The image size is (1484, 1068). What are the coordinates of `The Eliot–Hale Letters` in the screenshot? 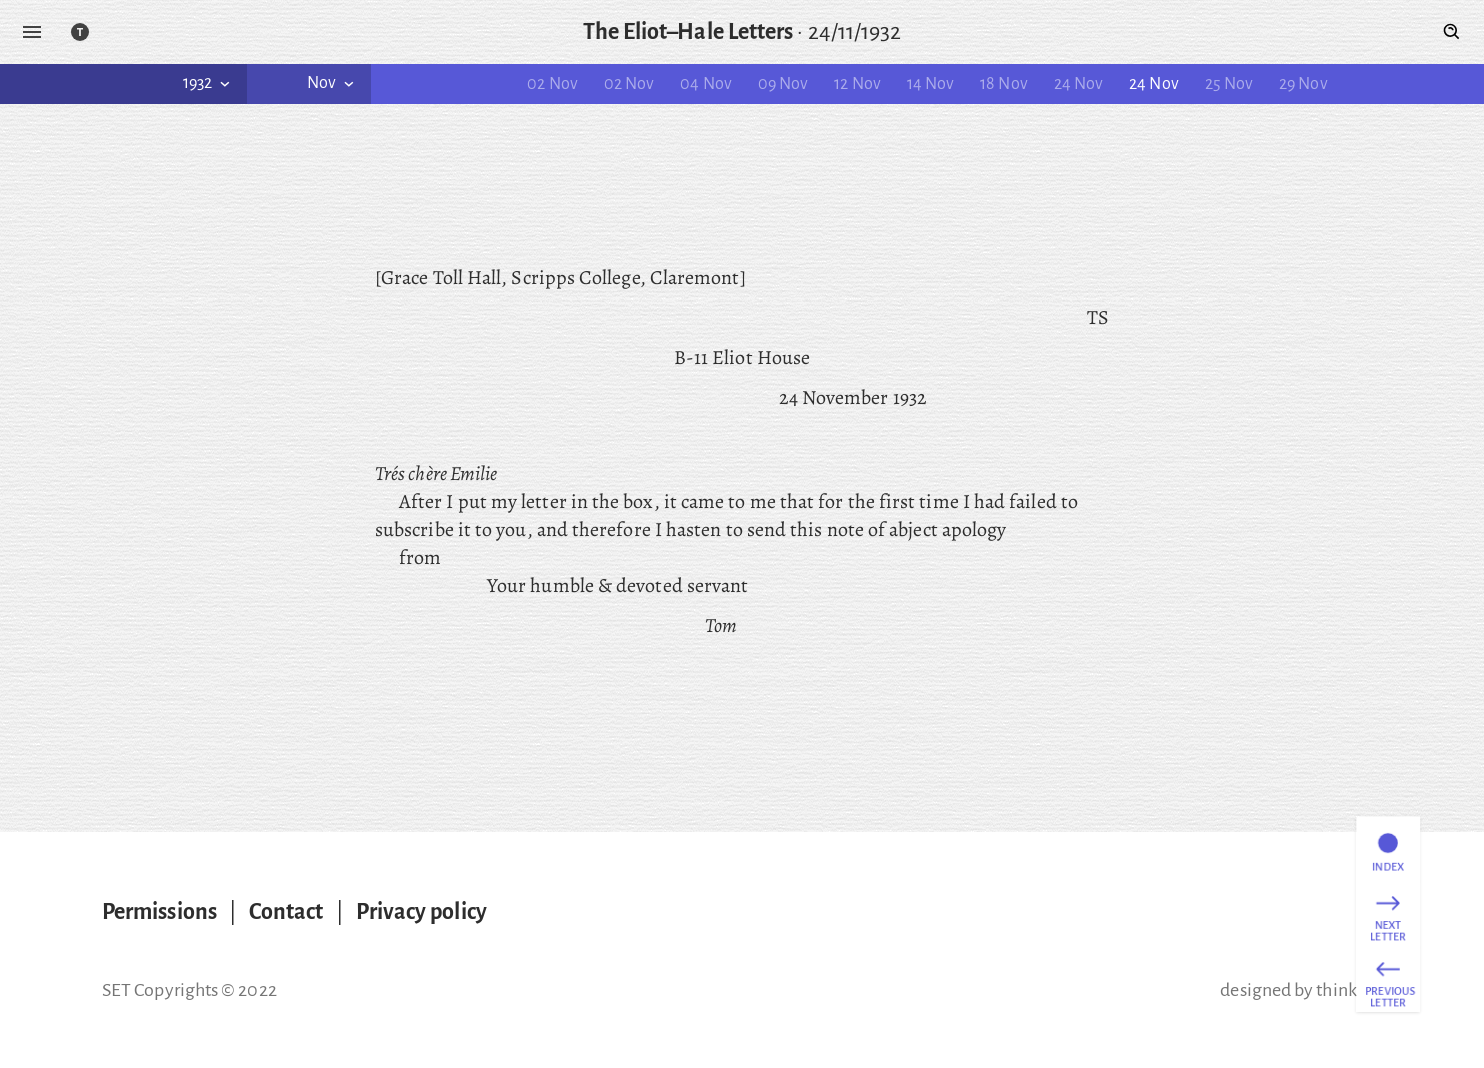 It's located at (688, 32).